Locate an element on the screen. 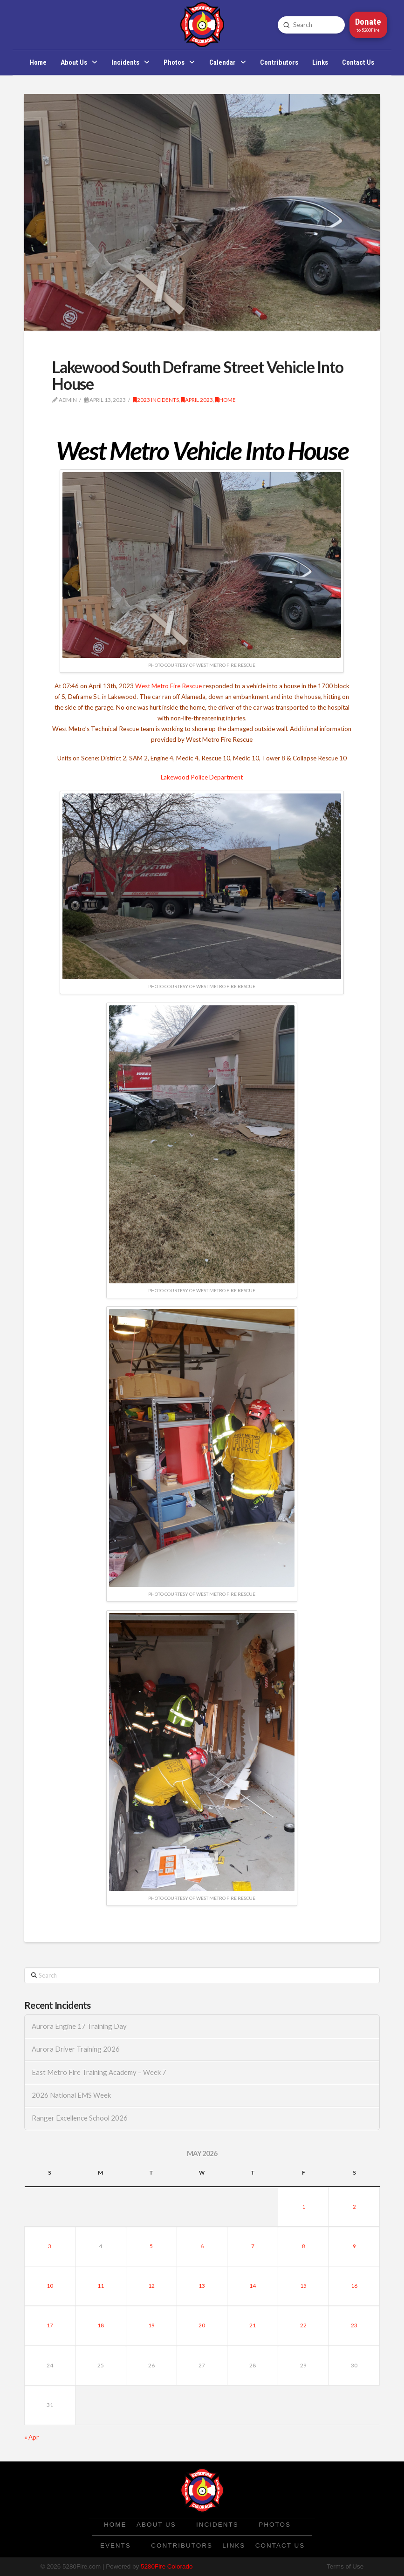 This screenshot has height=2576, width=404. 7 [Posts published on May 7, 2026] is located at coordinates (252, 2246).